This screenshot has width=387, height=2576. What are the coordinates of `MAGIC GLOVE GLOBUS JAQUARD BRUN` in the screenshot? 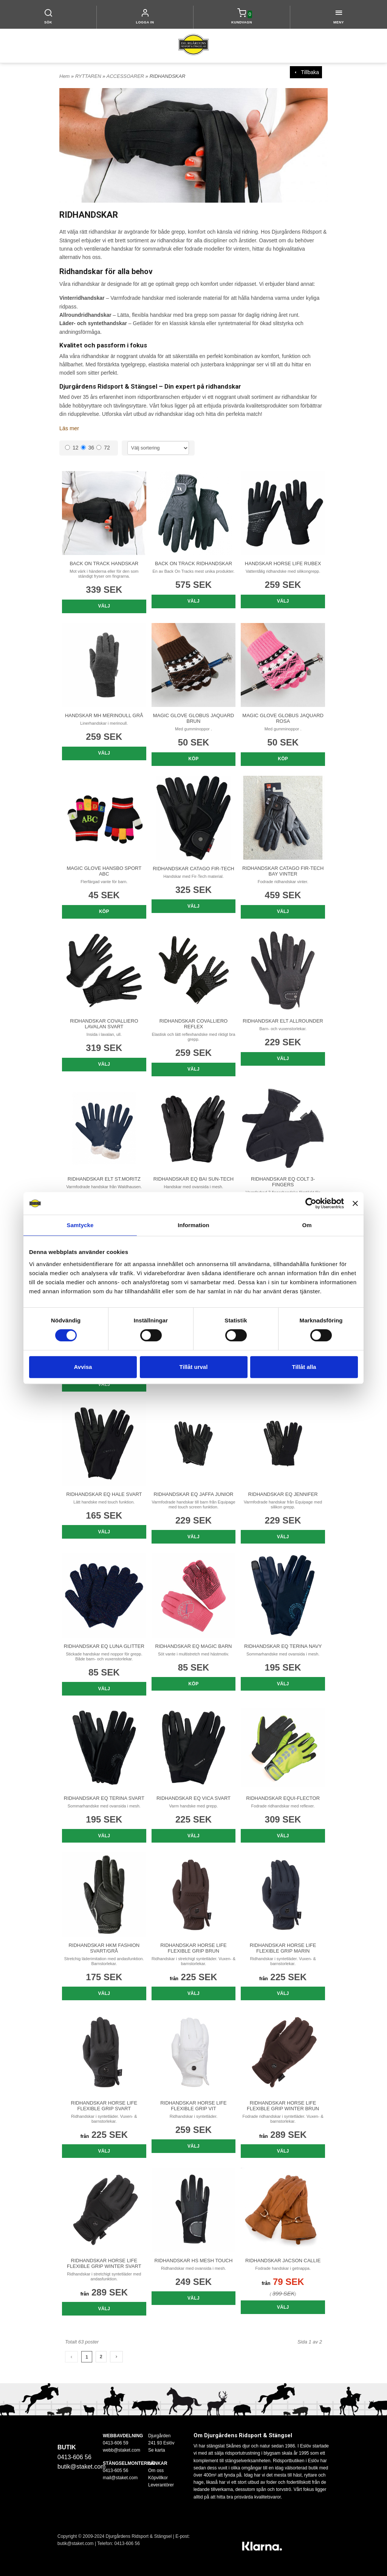 It's located at (193, 718).